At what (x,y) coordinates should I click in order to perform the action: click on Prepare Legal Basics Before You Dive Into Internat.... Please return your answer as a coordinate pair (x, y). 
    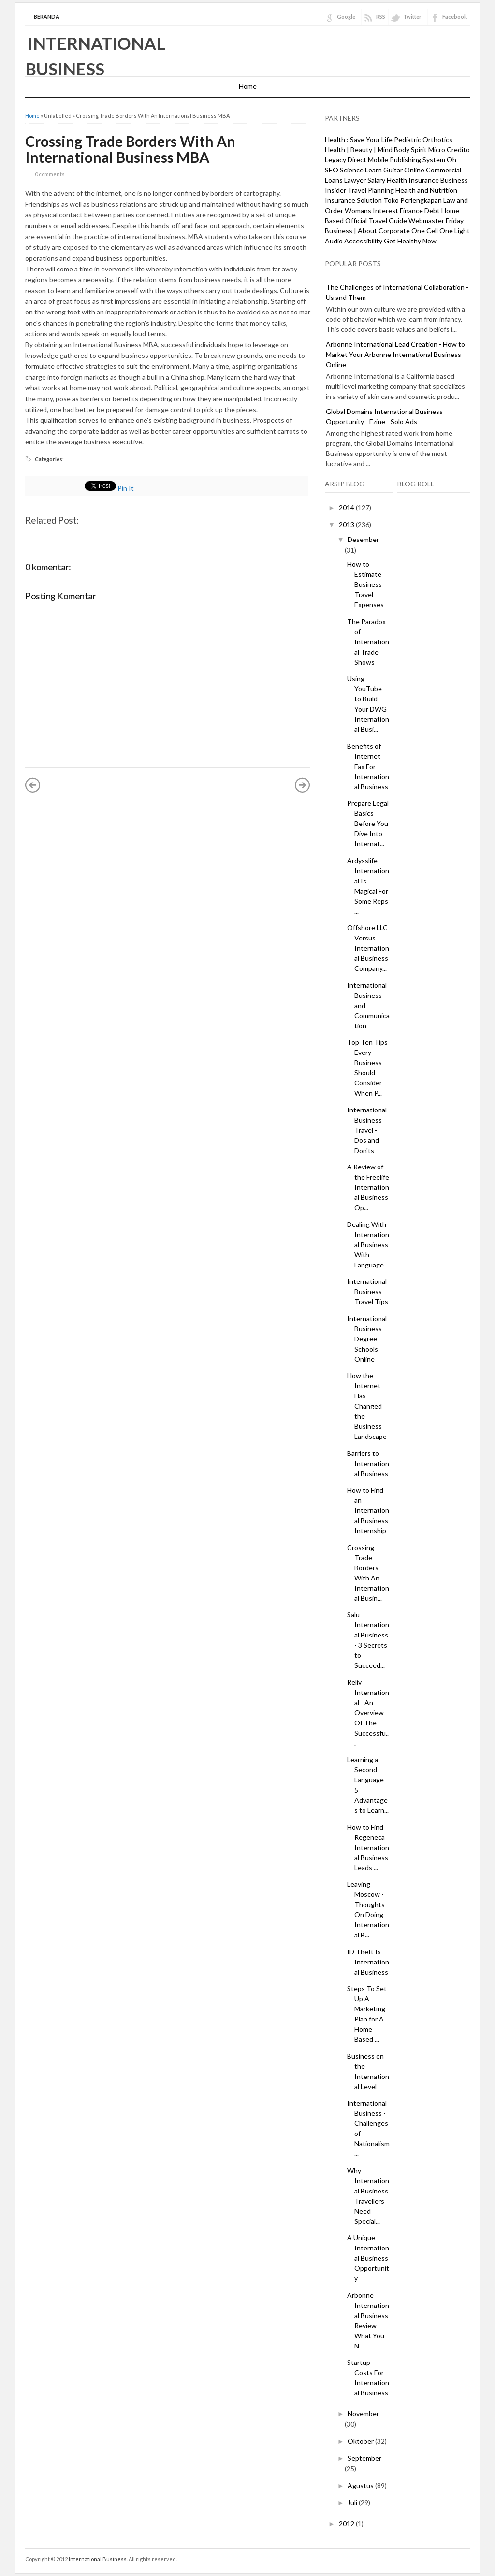
    Looking at the image, I should click on (368, 823).